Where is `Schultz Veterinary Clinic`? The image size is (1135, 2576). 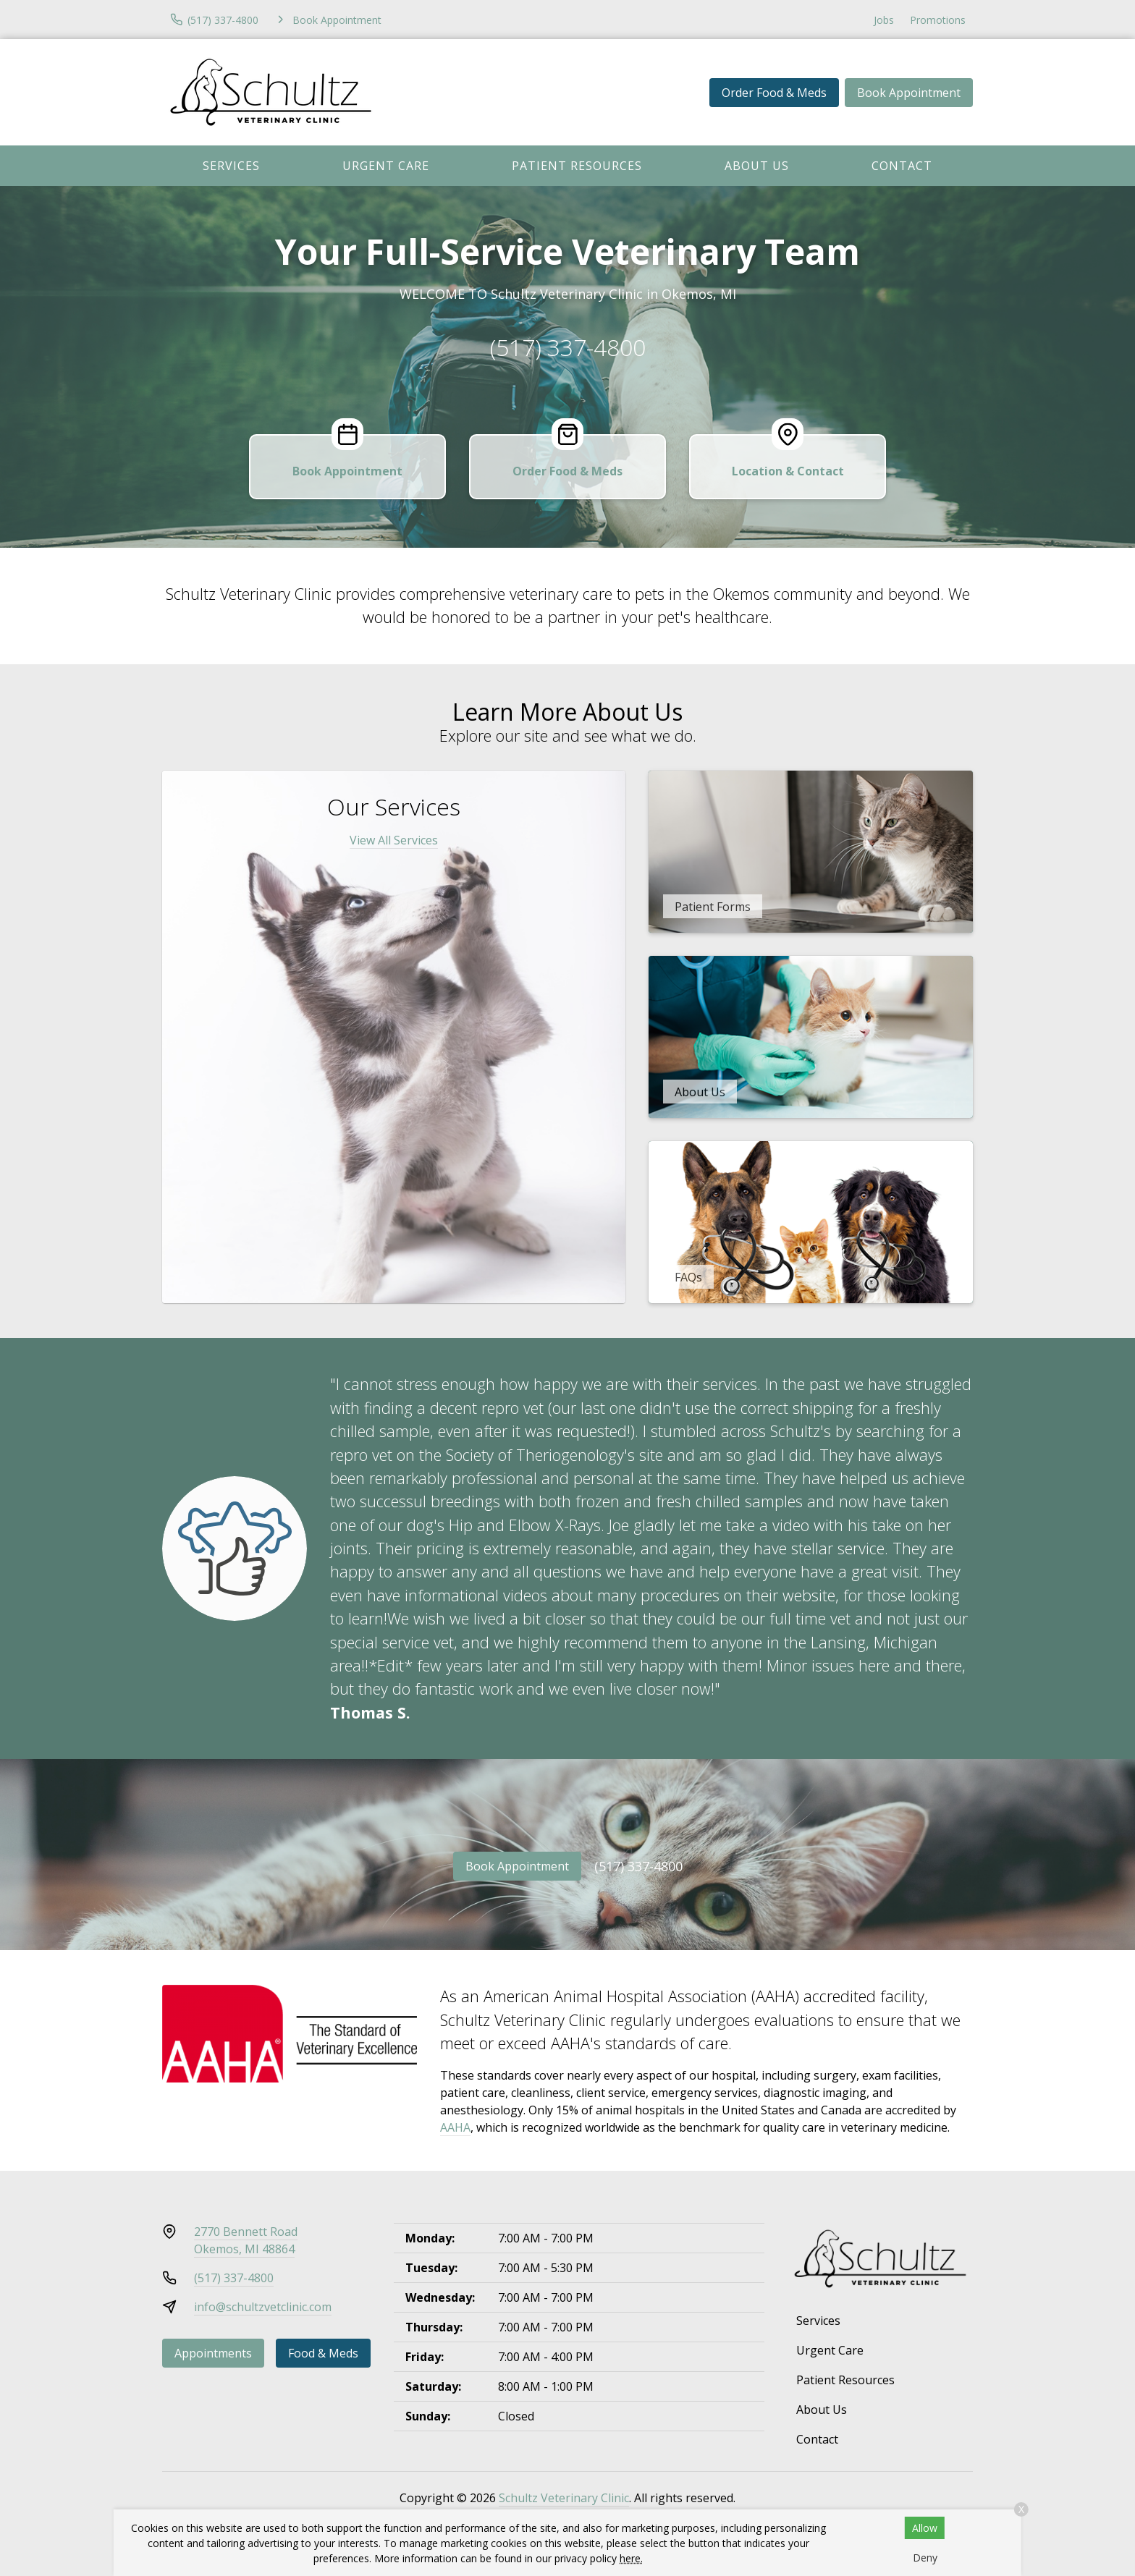 Schultz Veterinary Clinic is located at coordinates (564, 2498).